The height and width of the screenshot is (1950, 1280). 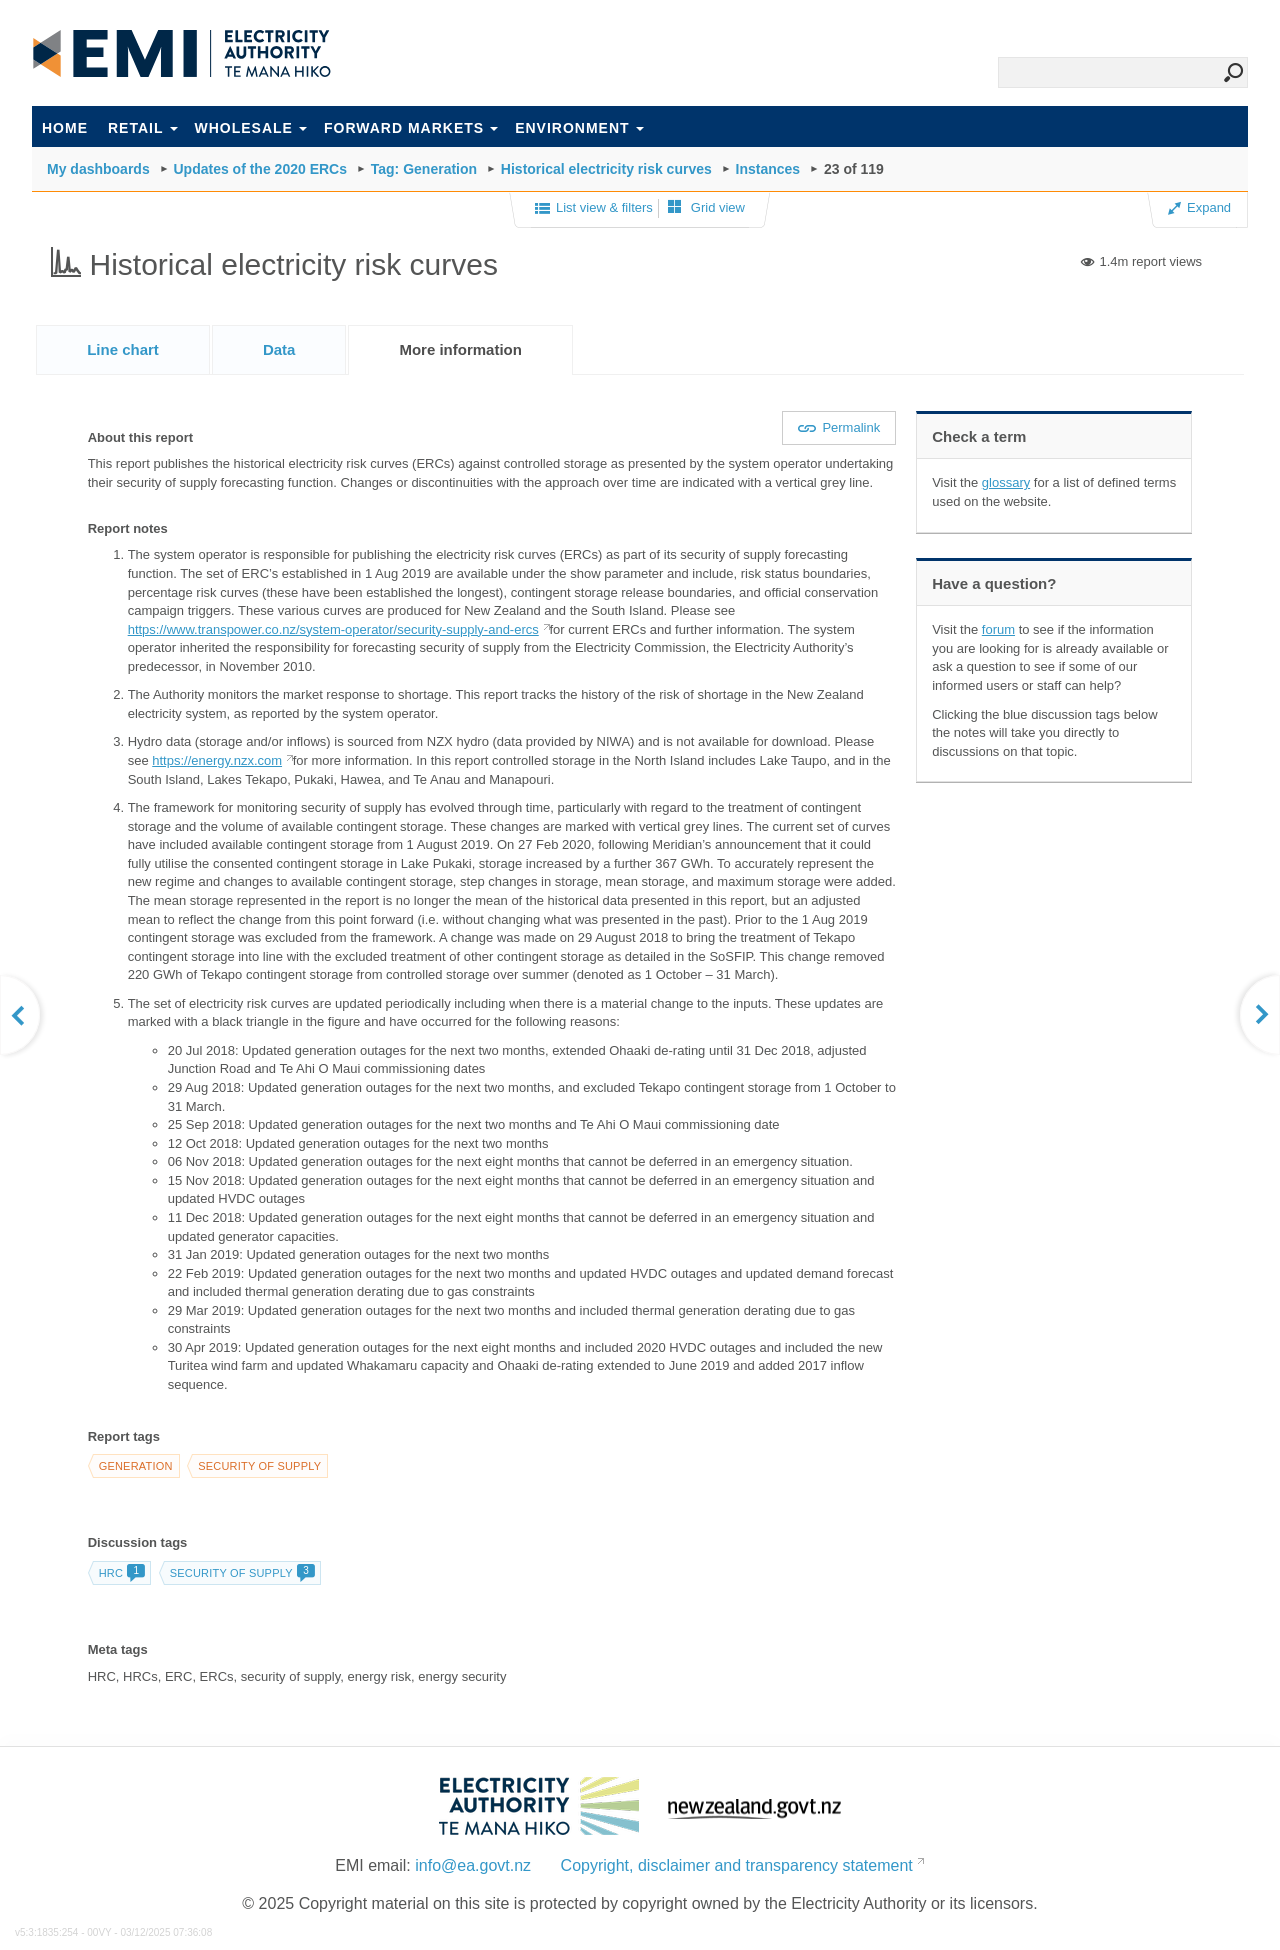 What do you see at coordinates (606, 169) in the screenshot?
I see `Historical electricity risk curves` at bounding box center [606, 169].